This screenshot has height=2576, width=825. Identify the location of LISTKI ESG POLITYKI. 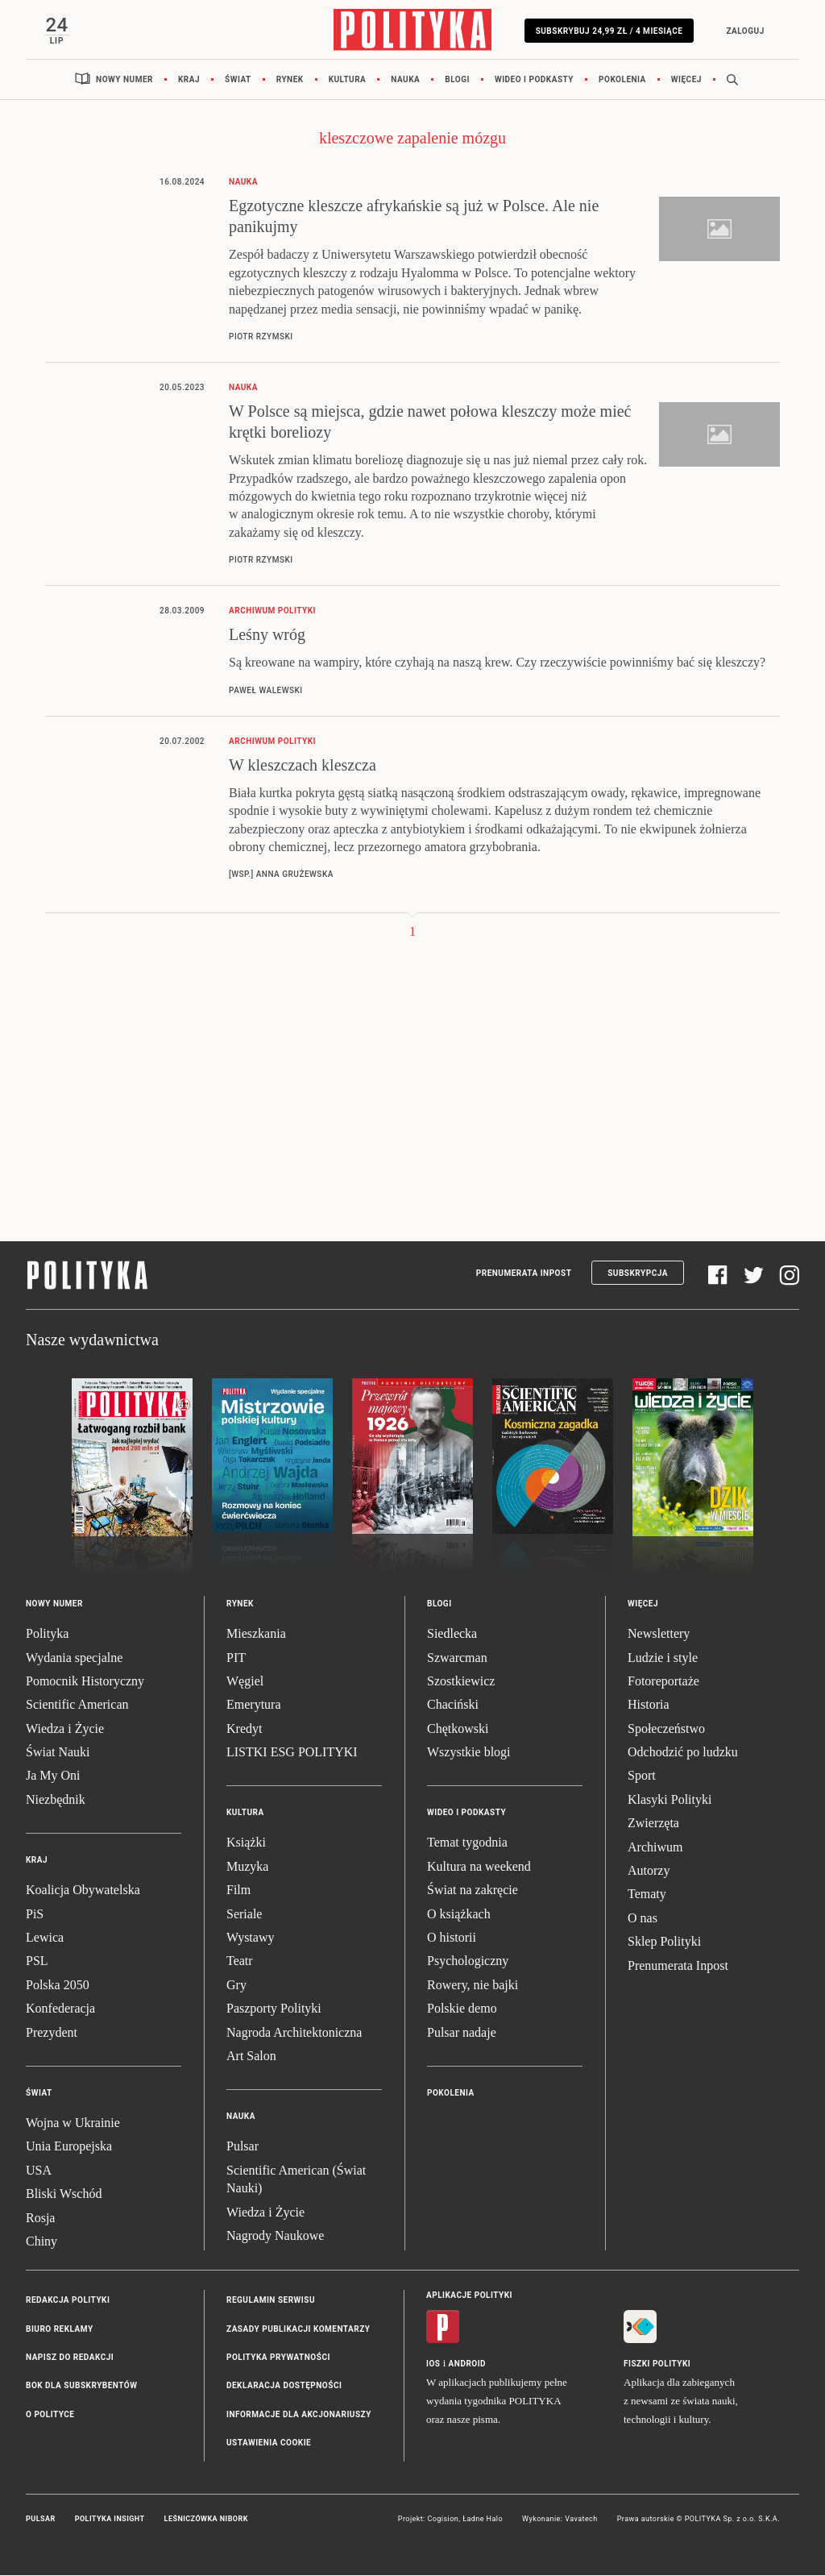
(292, 1753).